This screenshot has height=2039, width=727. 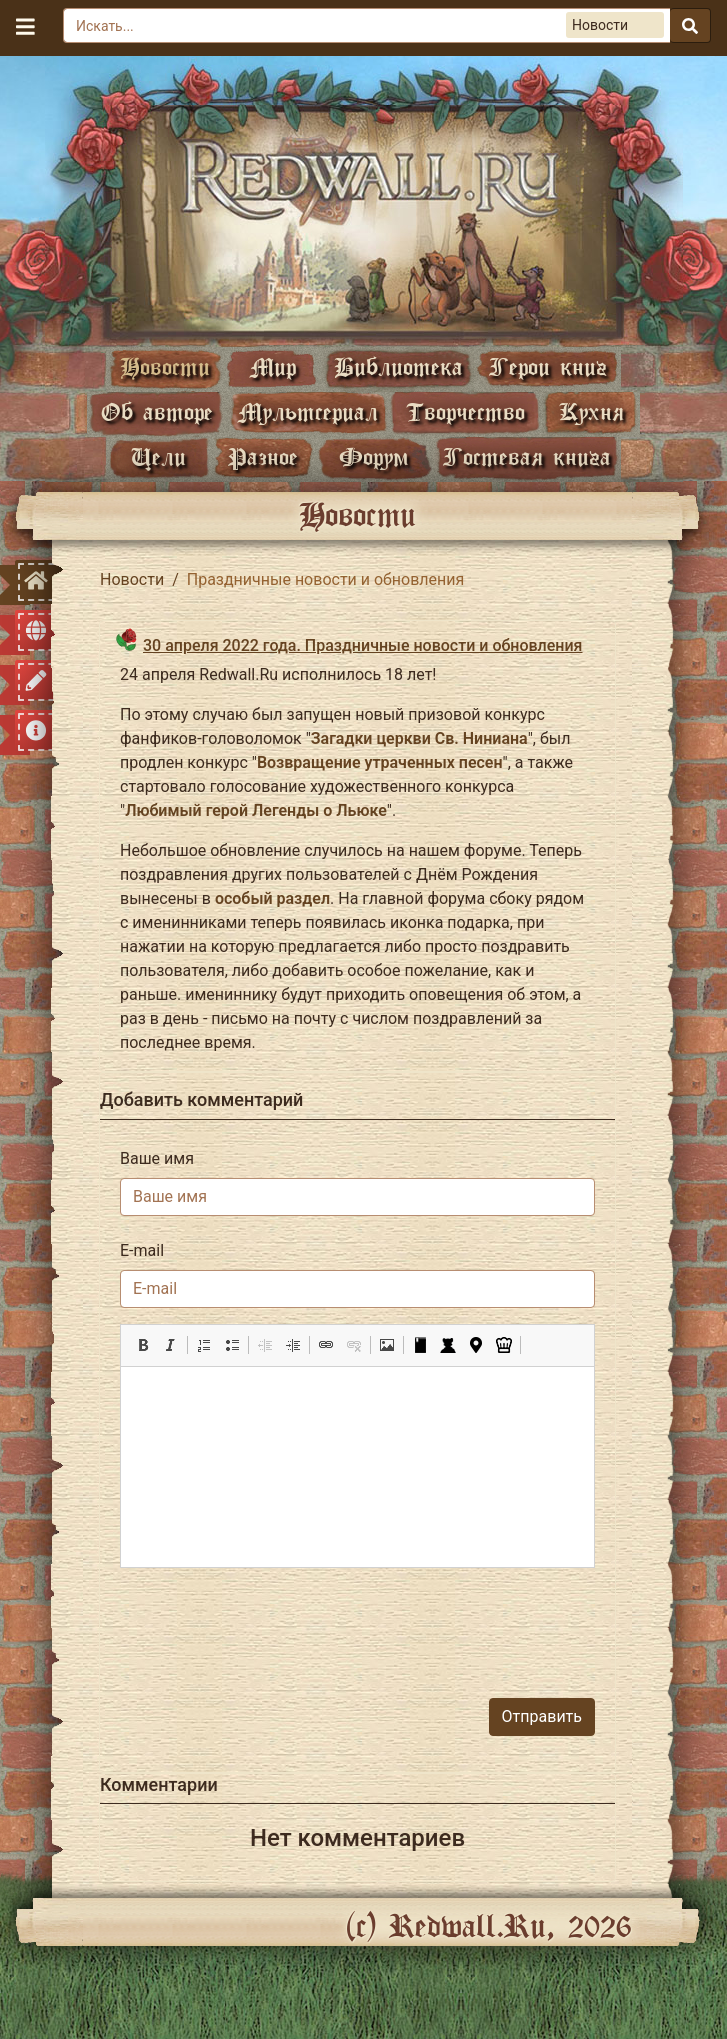 I want to click on Новости, so click(x=165, y=366).